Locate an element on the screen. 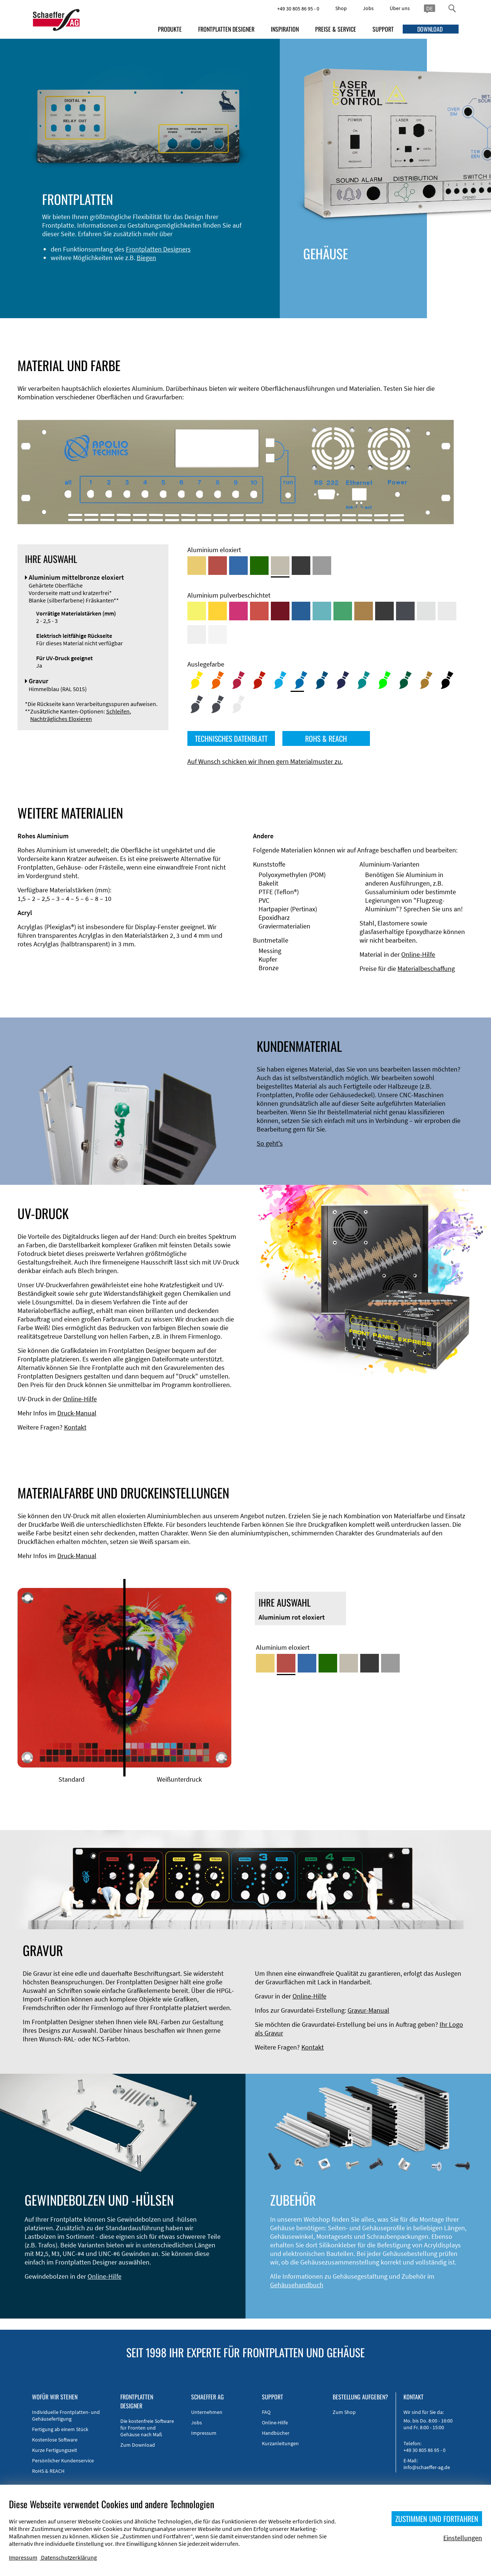  So geht's is located at coordinates (270, 1143).